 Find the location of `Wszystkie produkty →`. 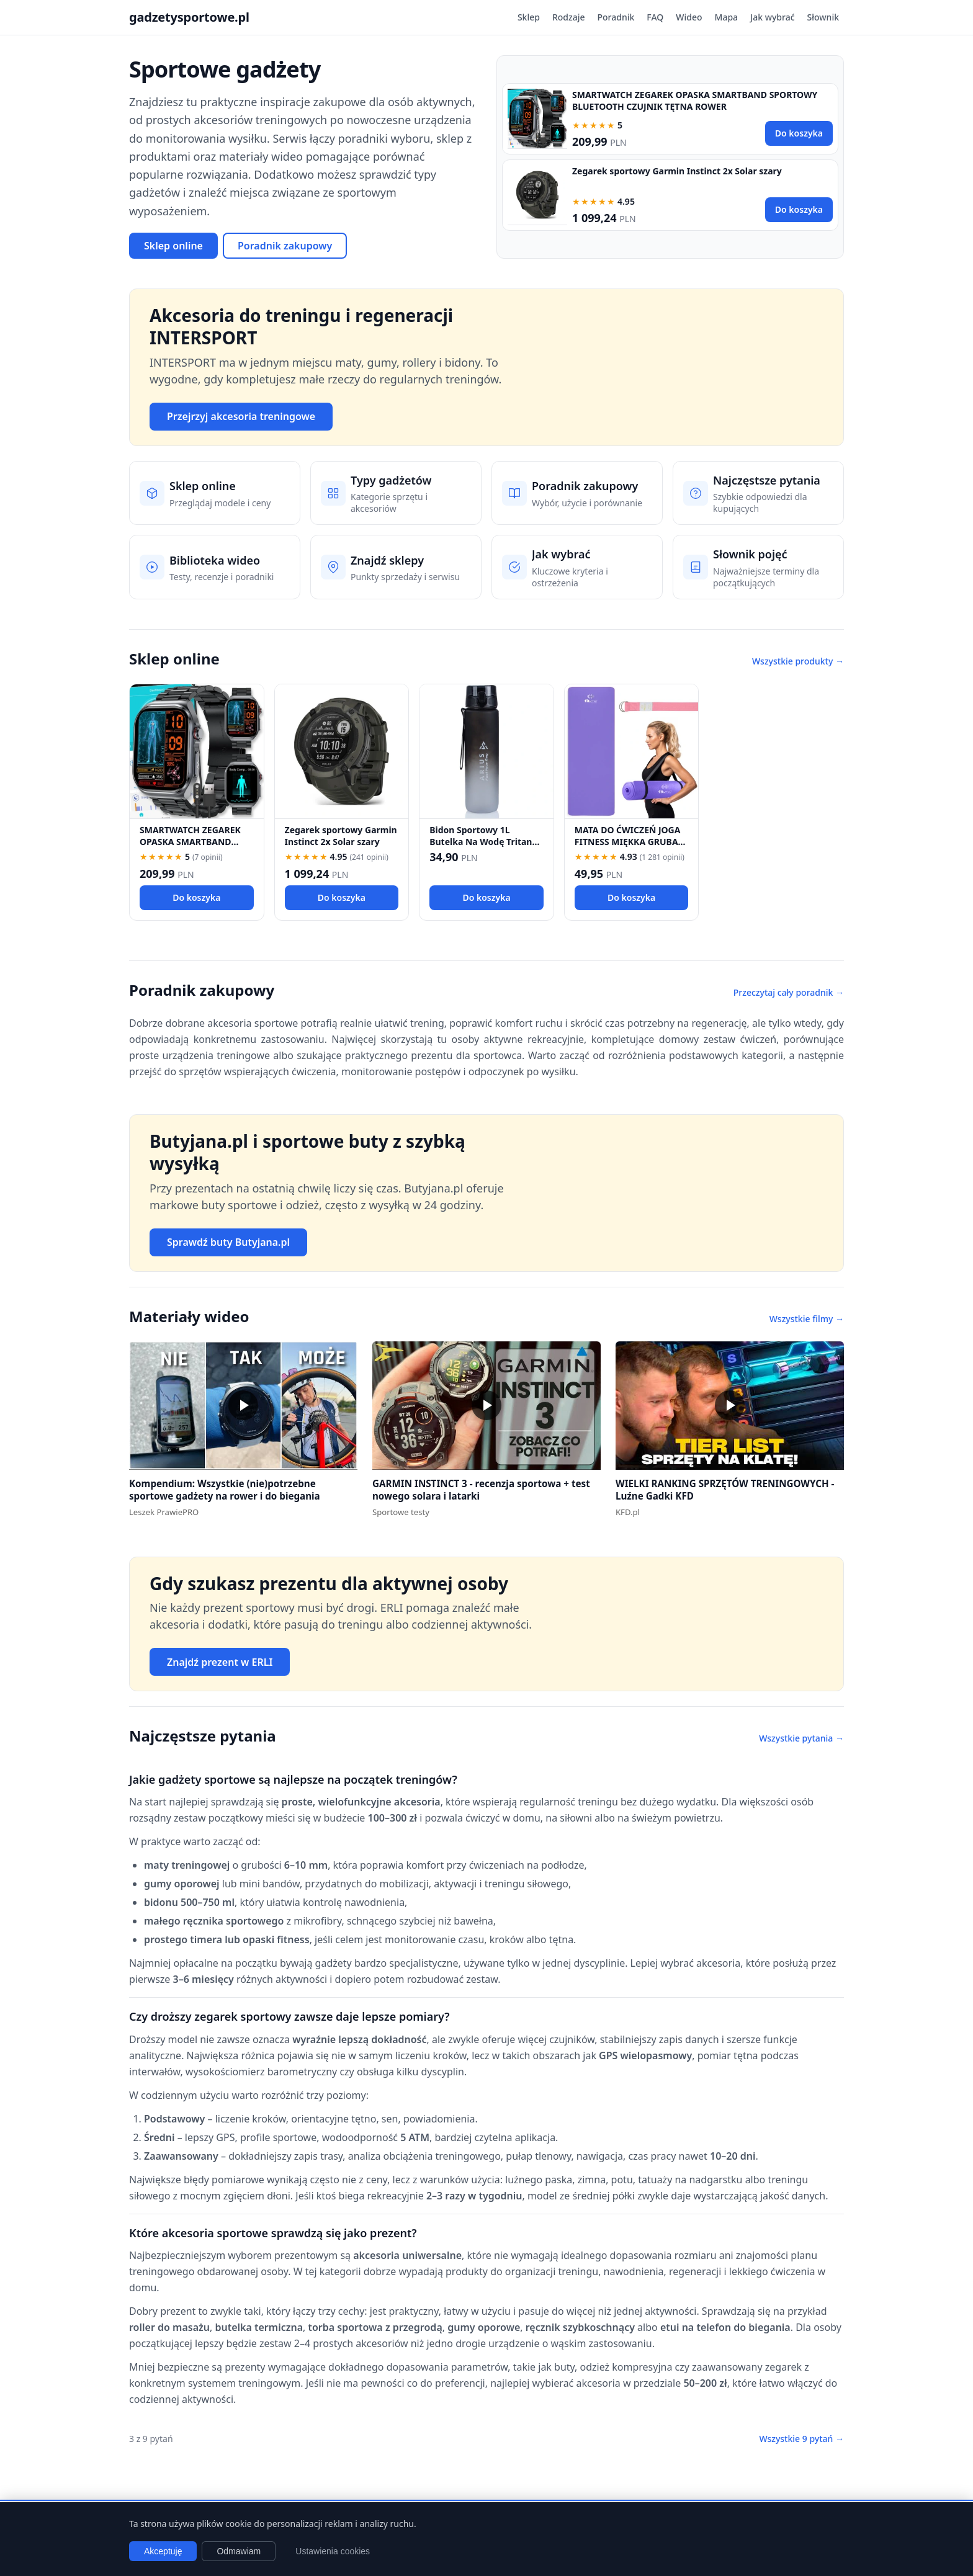

Wszystkie produkty → is located at coordinates (798, 661).